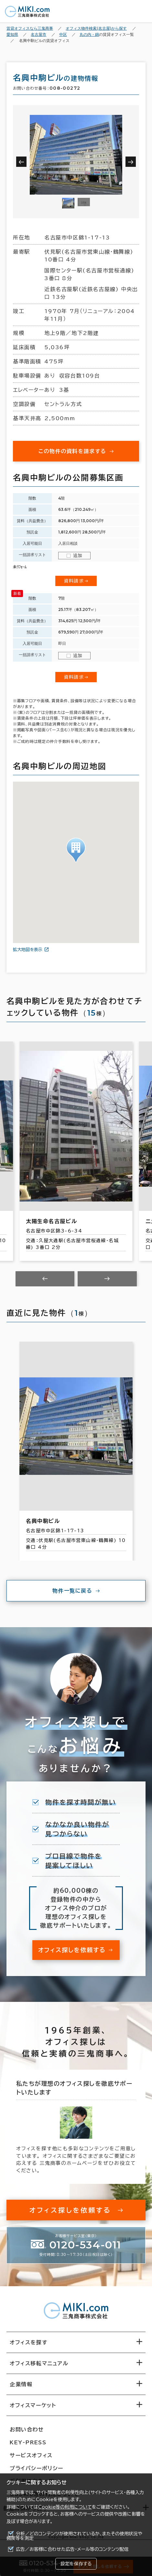 The image size is (152, 2576). What do you see at coordinates (21, 2384) in the screenshot?
I see `企業情報` at bounding box center [21, 2384].